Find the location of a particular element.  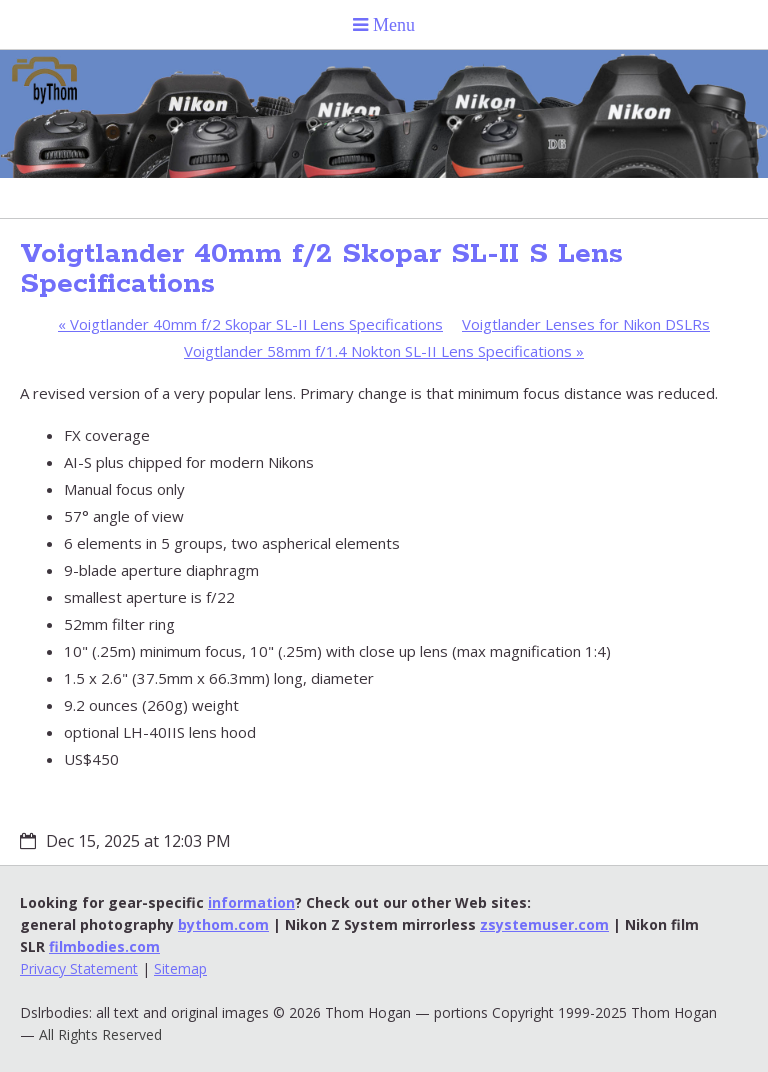

Sitemap is located at coordinates (180, 968).